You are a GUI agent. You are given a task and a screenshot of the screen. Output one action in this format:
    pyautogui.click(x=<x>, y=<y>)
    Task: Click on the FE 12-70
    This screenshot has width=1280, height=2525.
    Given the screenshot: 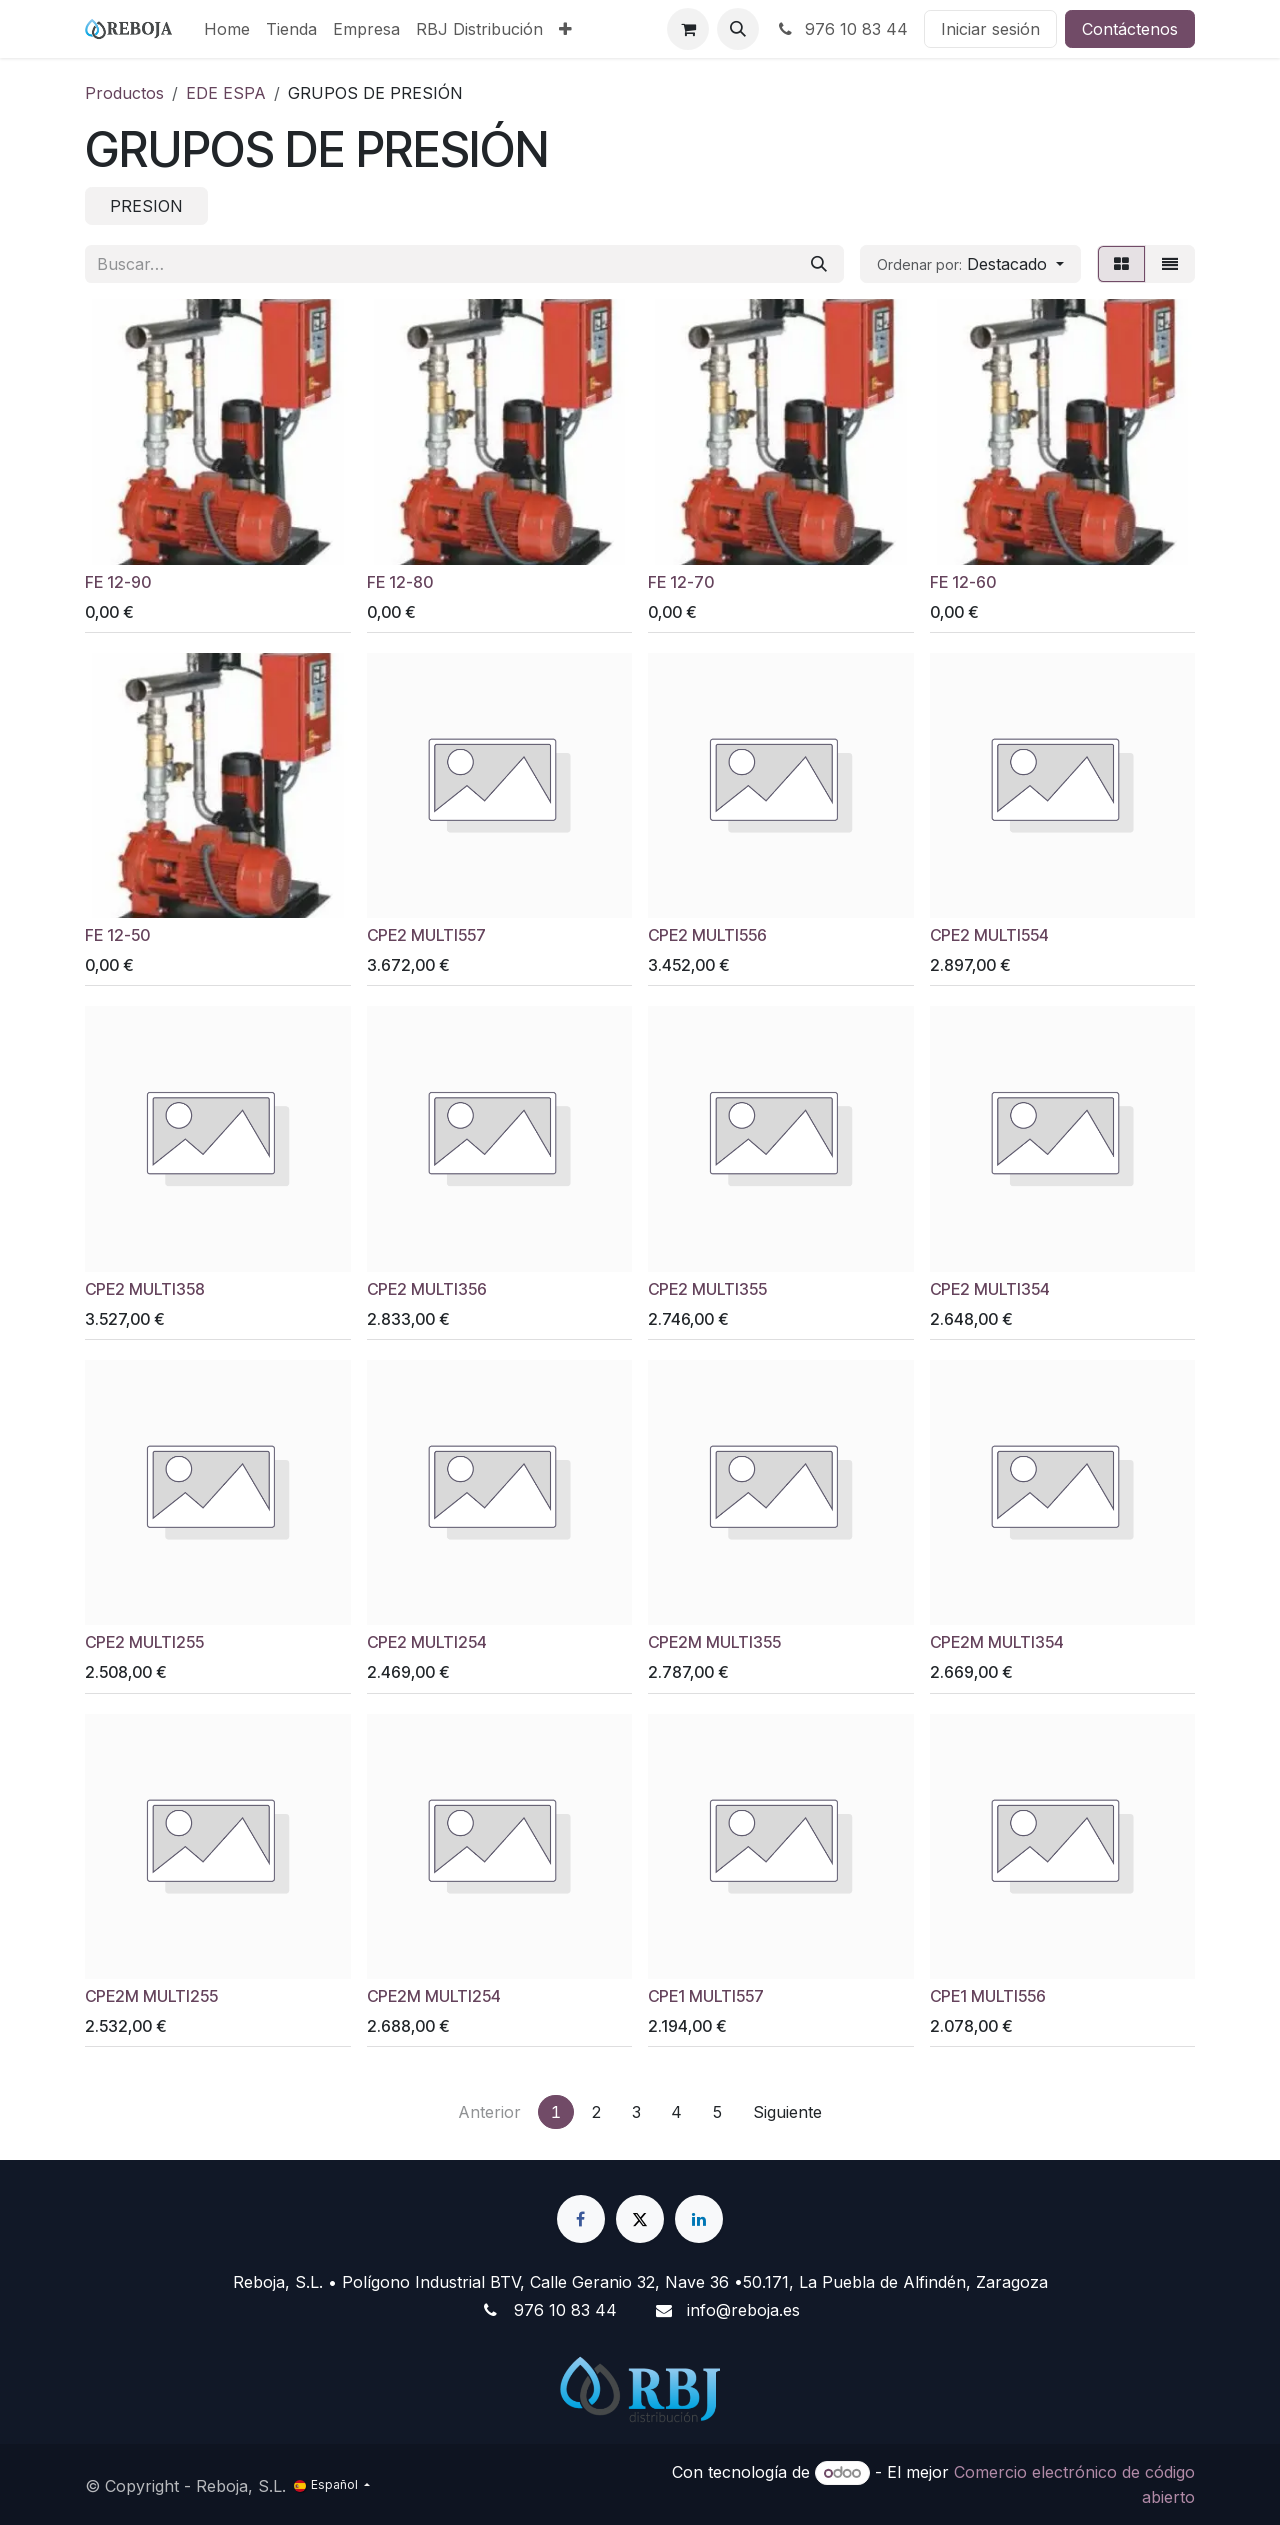 What is the action you would take?
    pyautogui.click(x=681, y=581)
    